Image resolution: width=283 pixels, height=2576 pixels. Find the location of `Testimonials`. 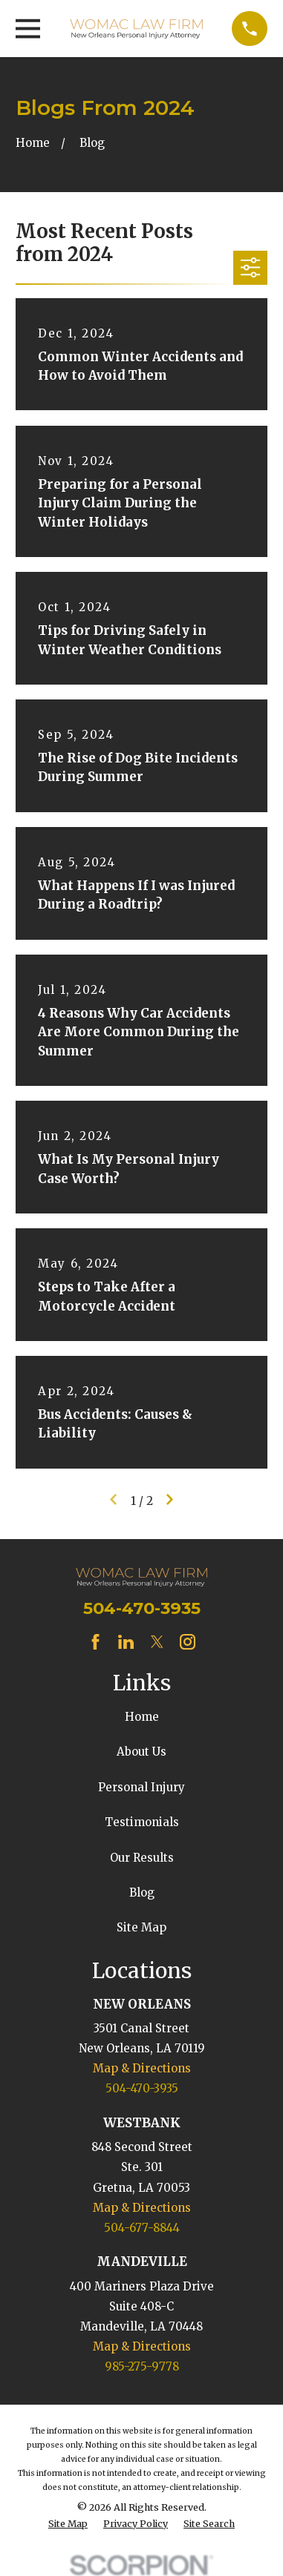

Testimonials is located at coordinates (142, 1822).